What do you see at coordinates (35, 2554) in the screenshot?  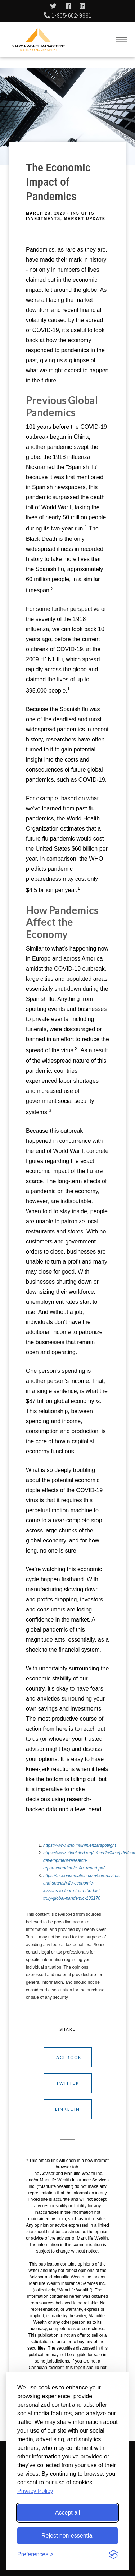 I see `[Toggle preferences]` at bounding box center [35, 2554].